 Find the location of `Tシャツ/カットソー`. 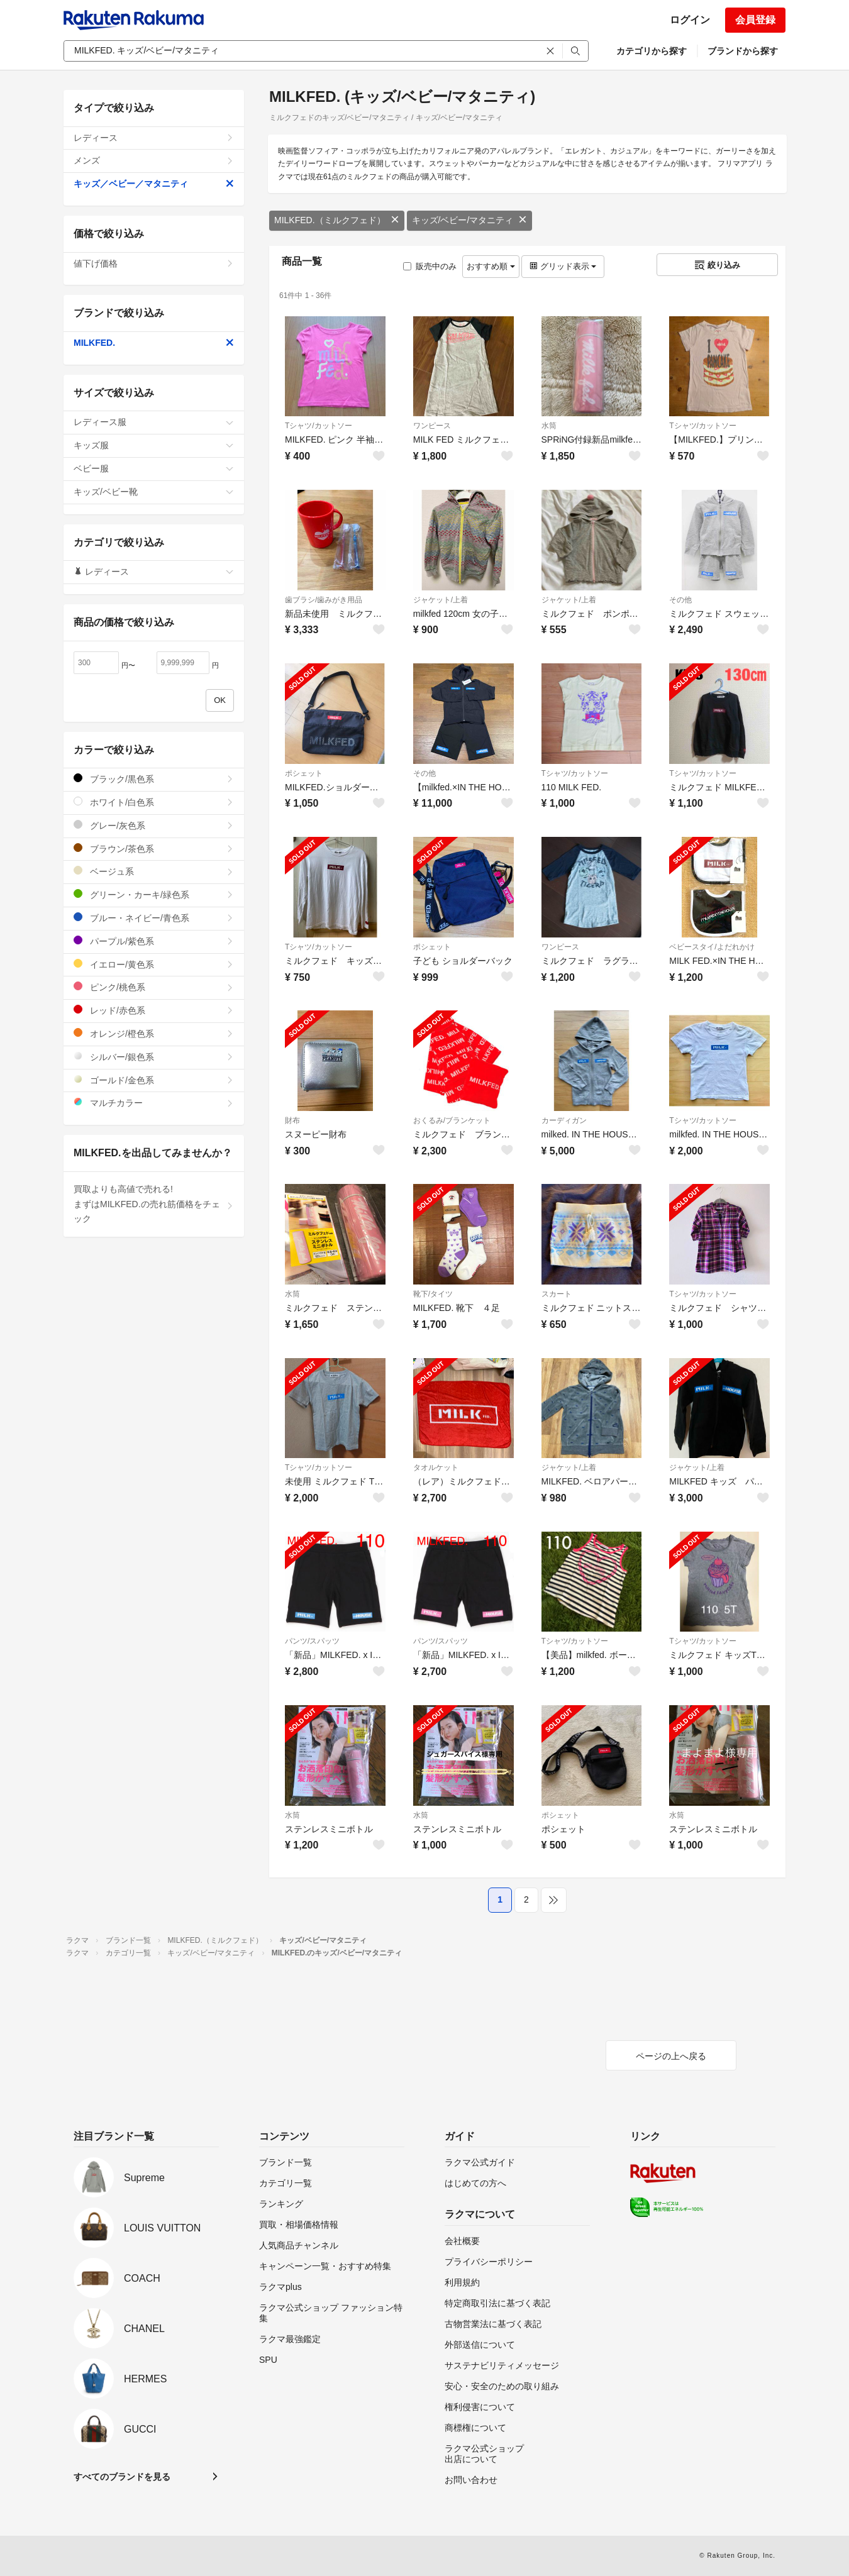

Tシャツ/カットソー is located at coordinates (318, 425).